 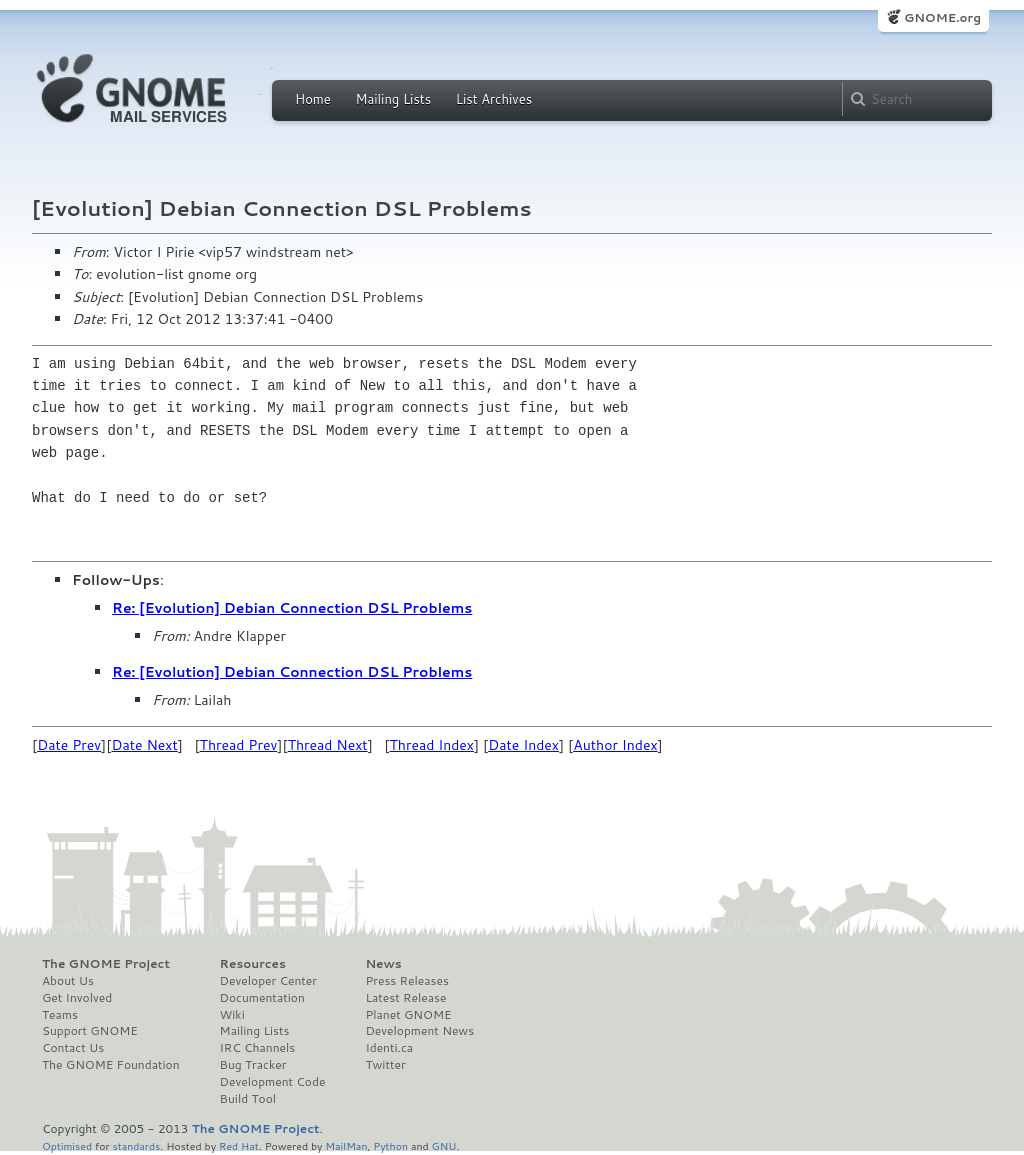 What do you see at coordinates (253, 1065) in the screenshot?
I see `Bug Tracker` at bounding box center [253, 1065].